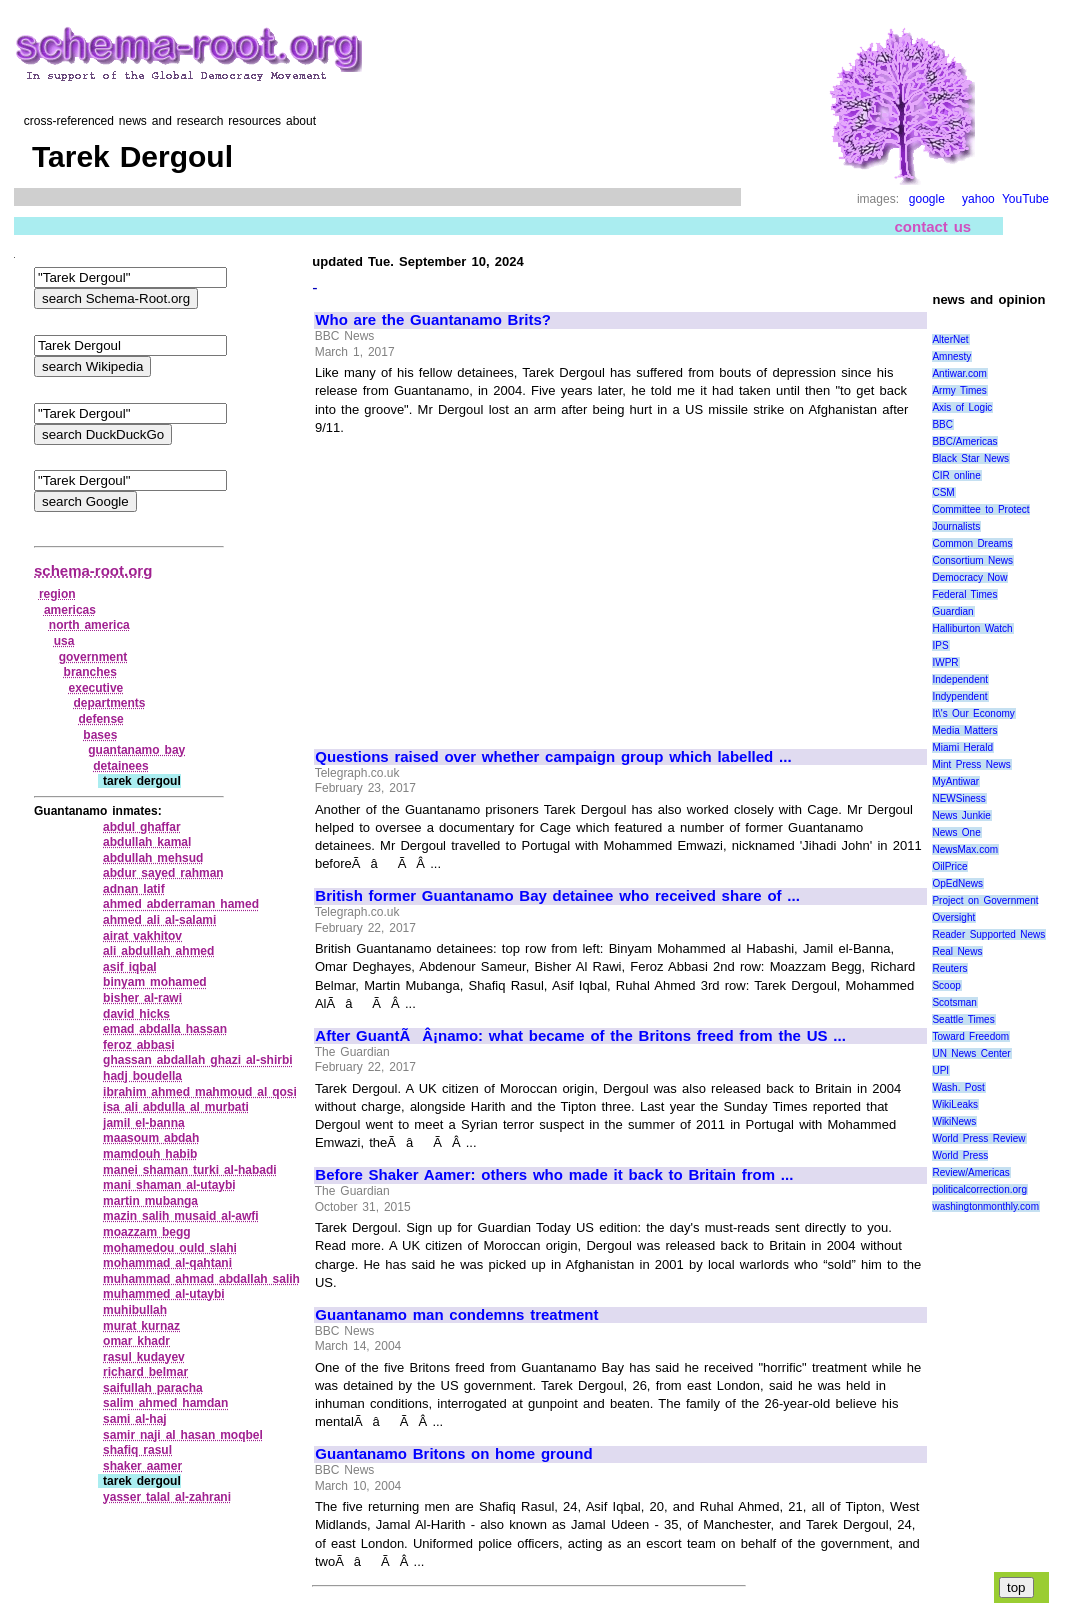 The height and width of the screenshot is (1623, 1069). What do you see at coordinates (176, 1107) in the screenshot?
I see `isa ali abdulla al murbati` at bounding box center [176, 1107].